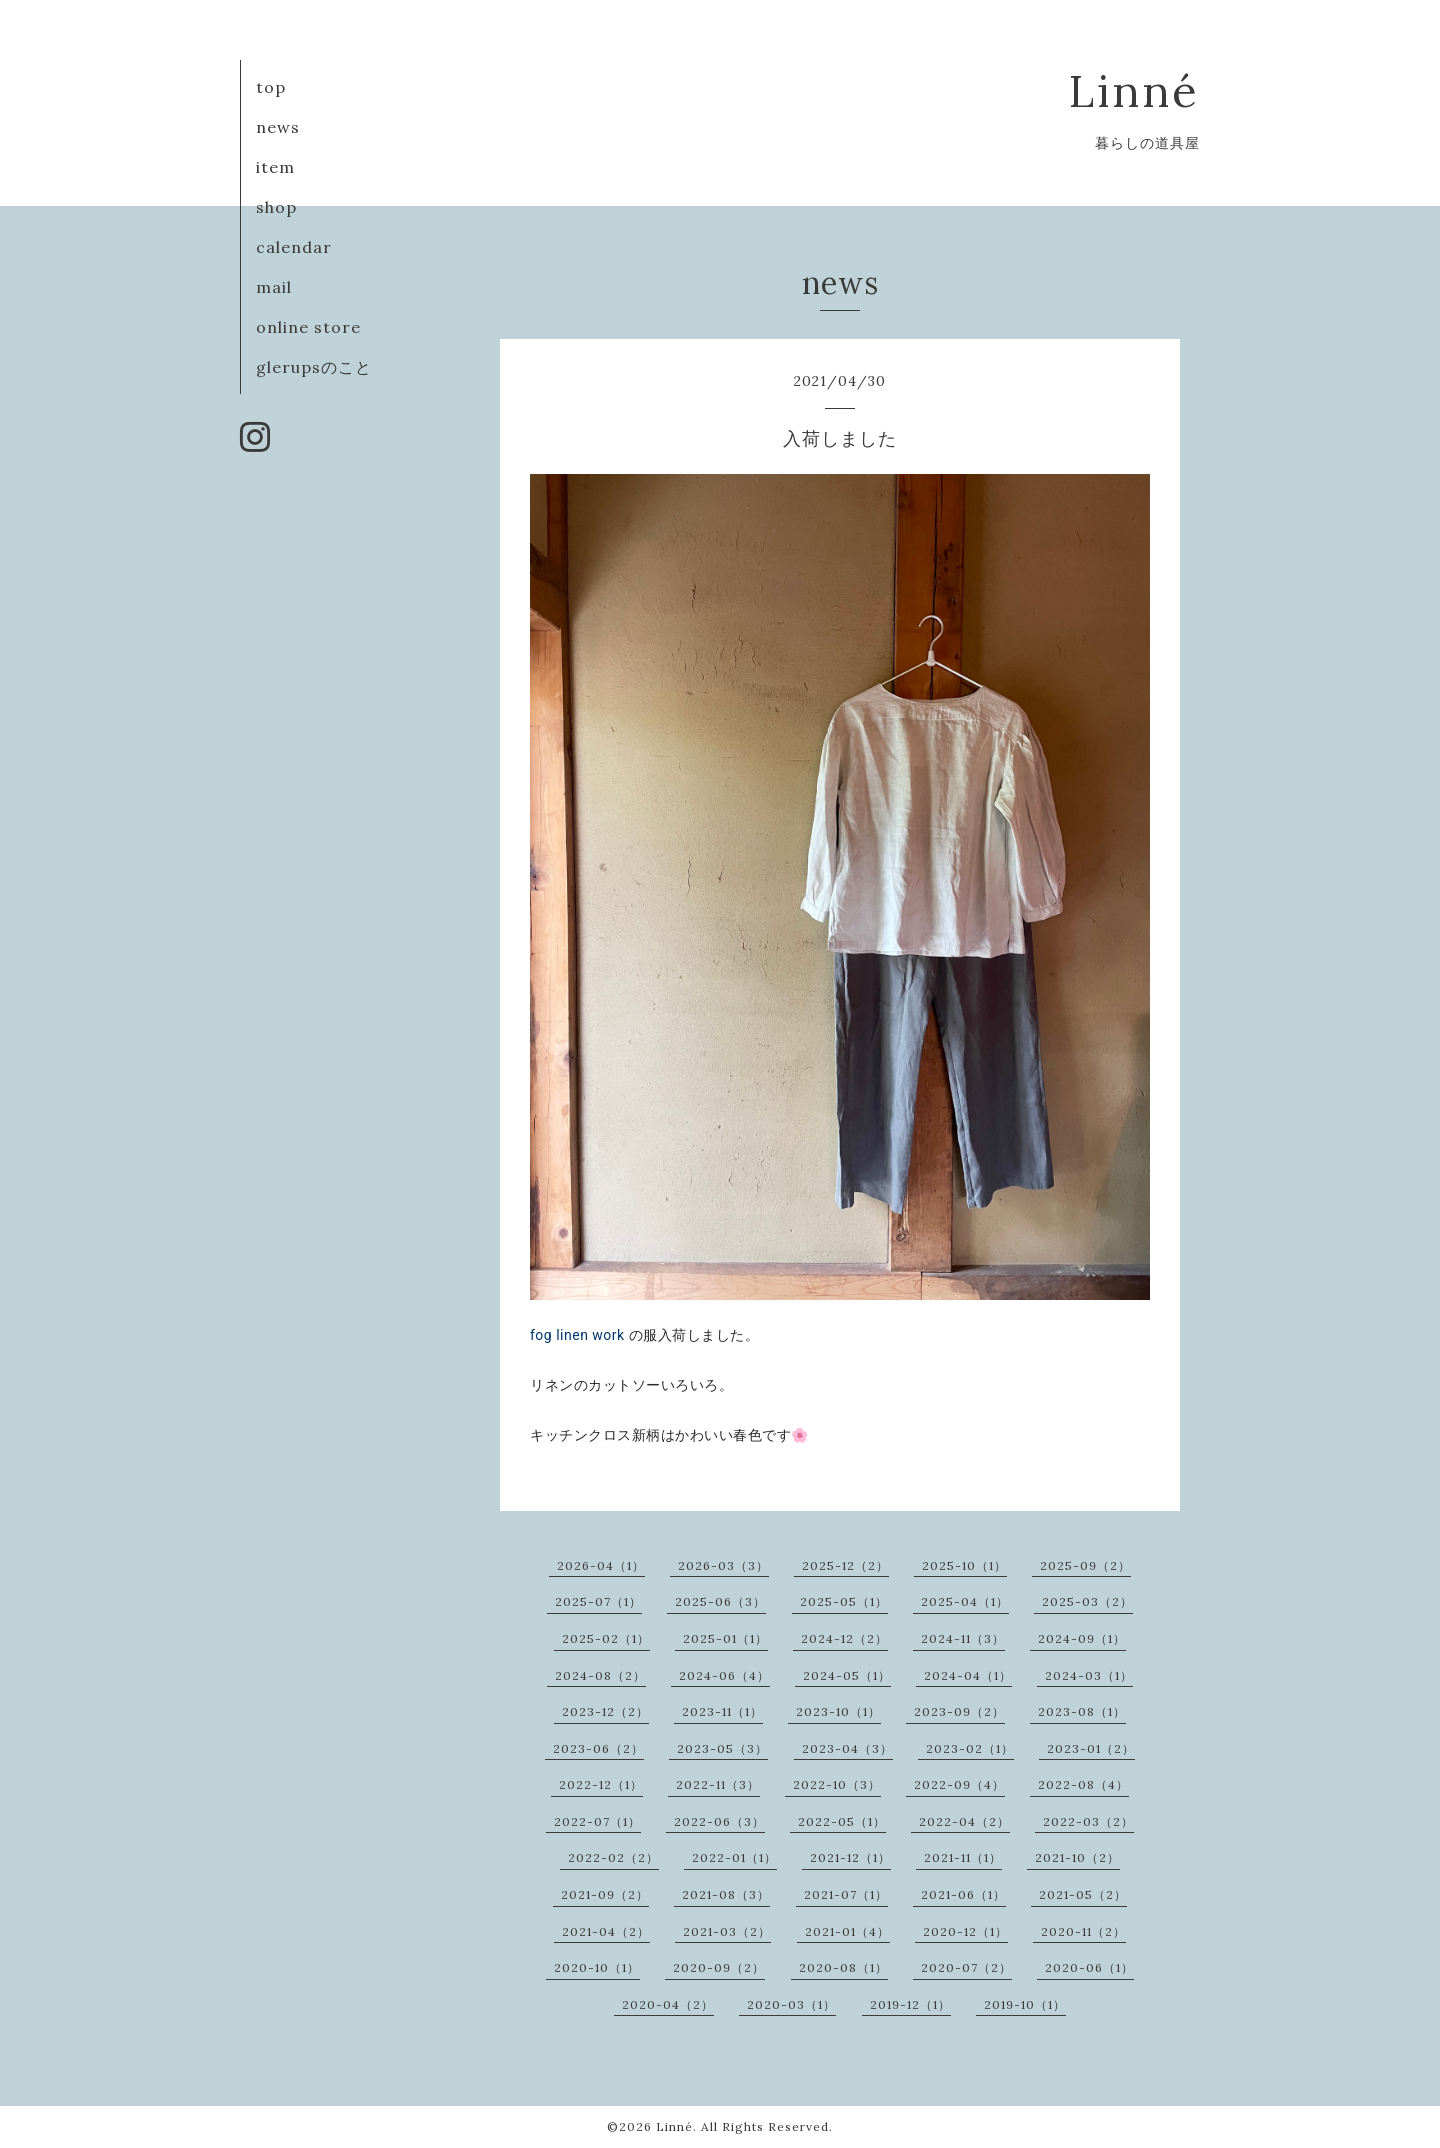  I want to click on 2020-03（1）, so click(791, 2004).